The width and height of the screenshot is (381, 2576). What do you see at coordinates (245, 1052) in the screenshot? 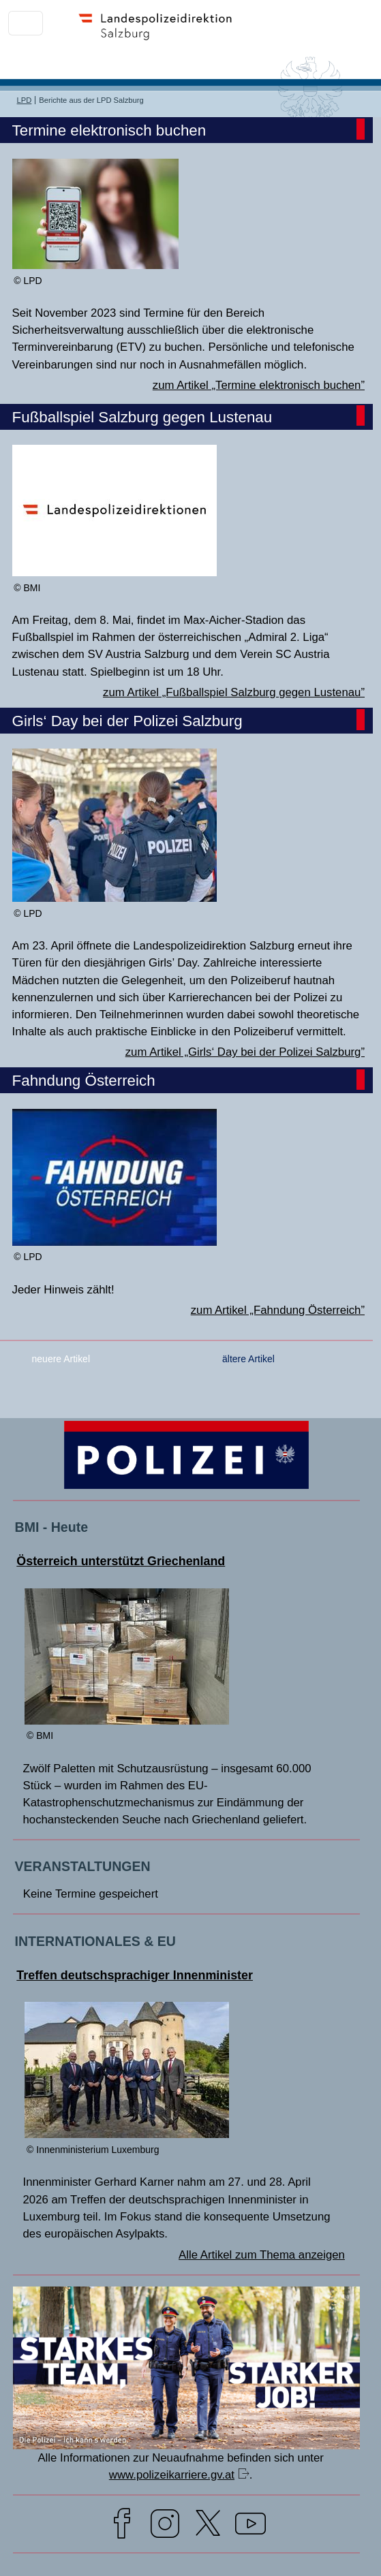
I see `zum Artikel „Girls‘ Day bei der Polizei Salzburg”` at bounding box center [245, 1052].